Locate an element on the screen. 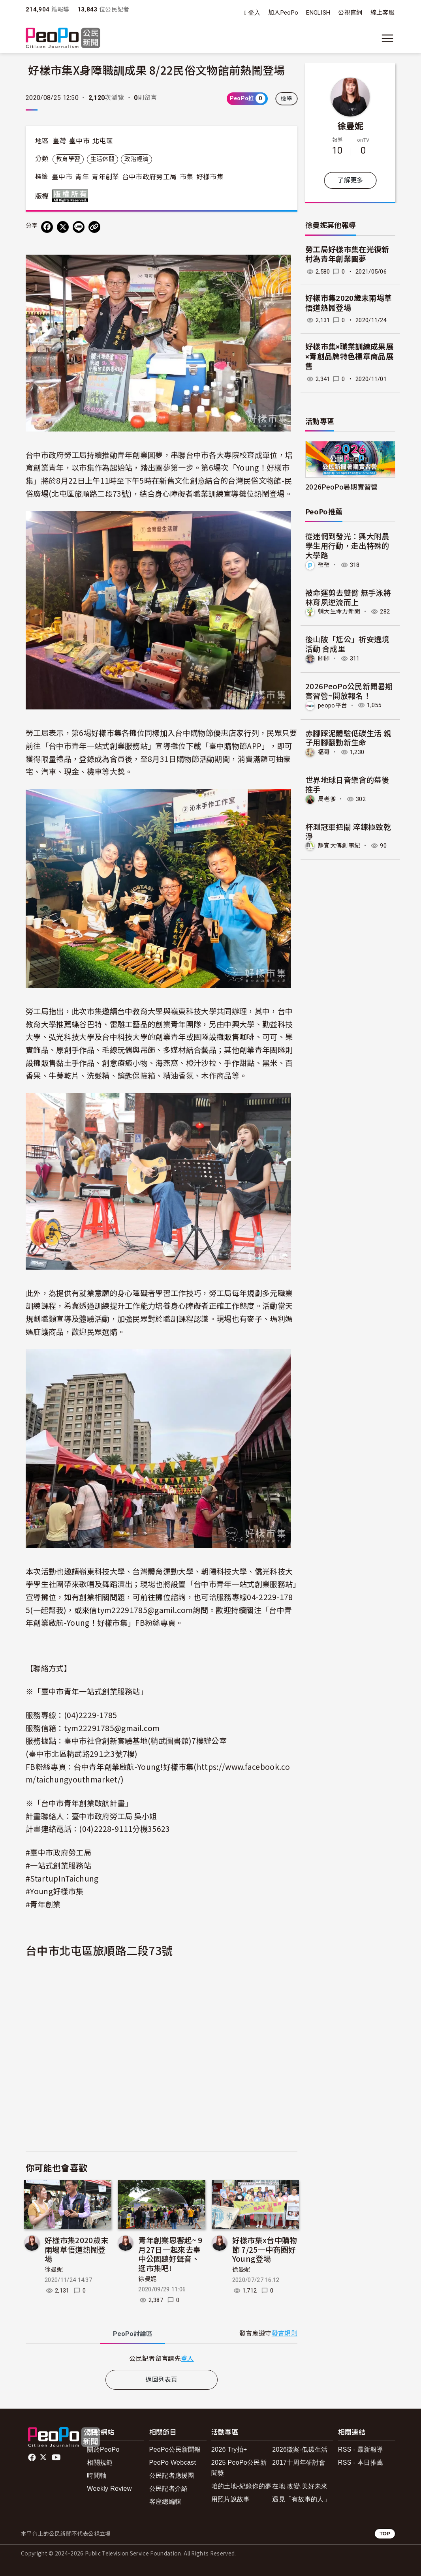 This screenshot has height=2576, width=421. 徐曼妮 is located at coordinates (54, 2269).